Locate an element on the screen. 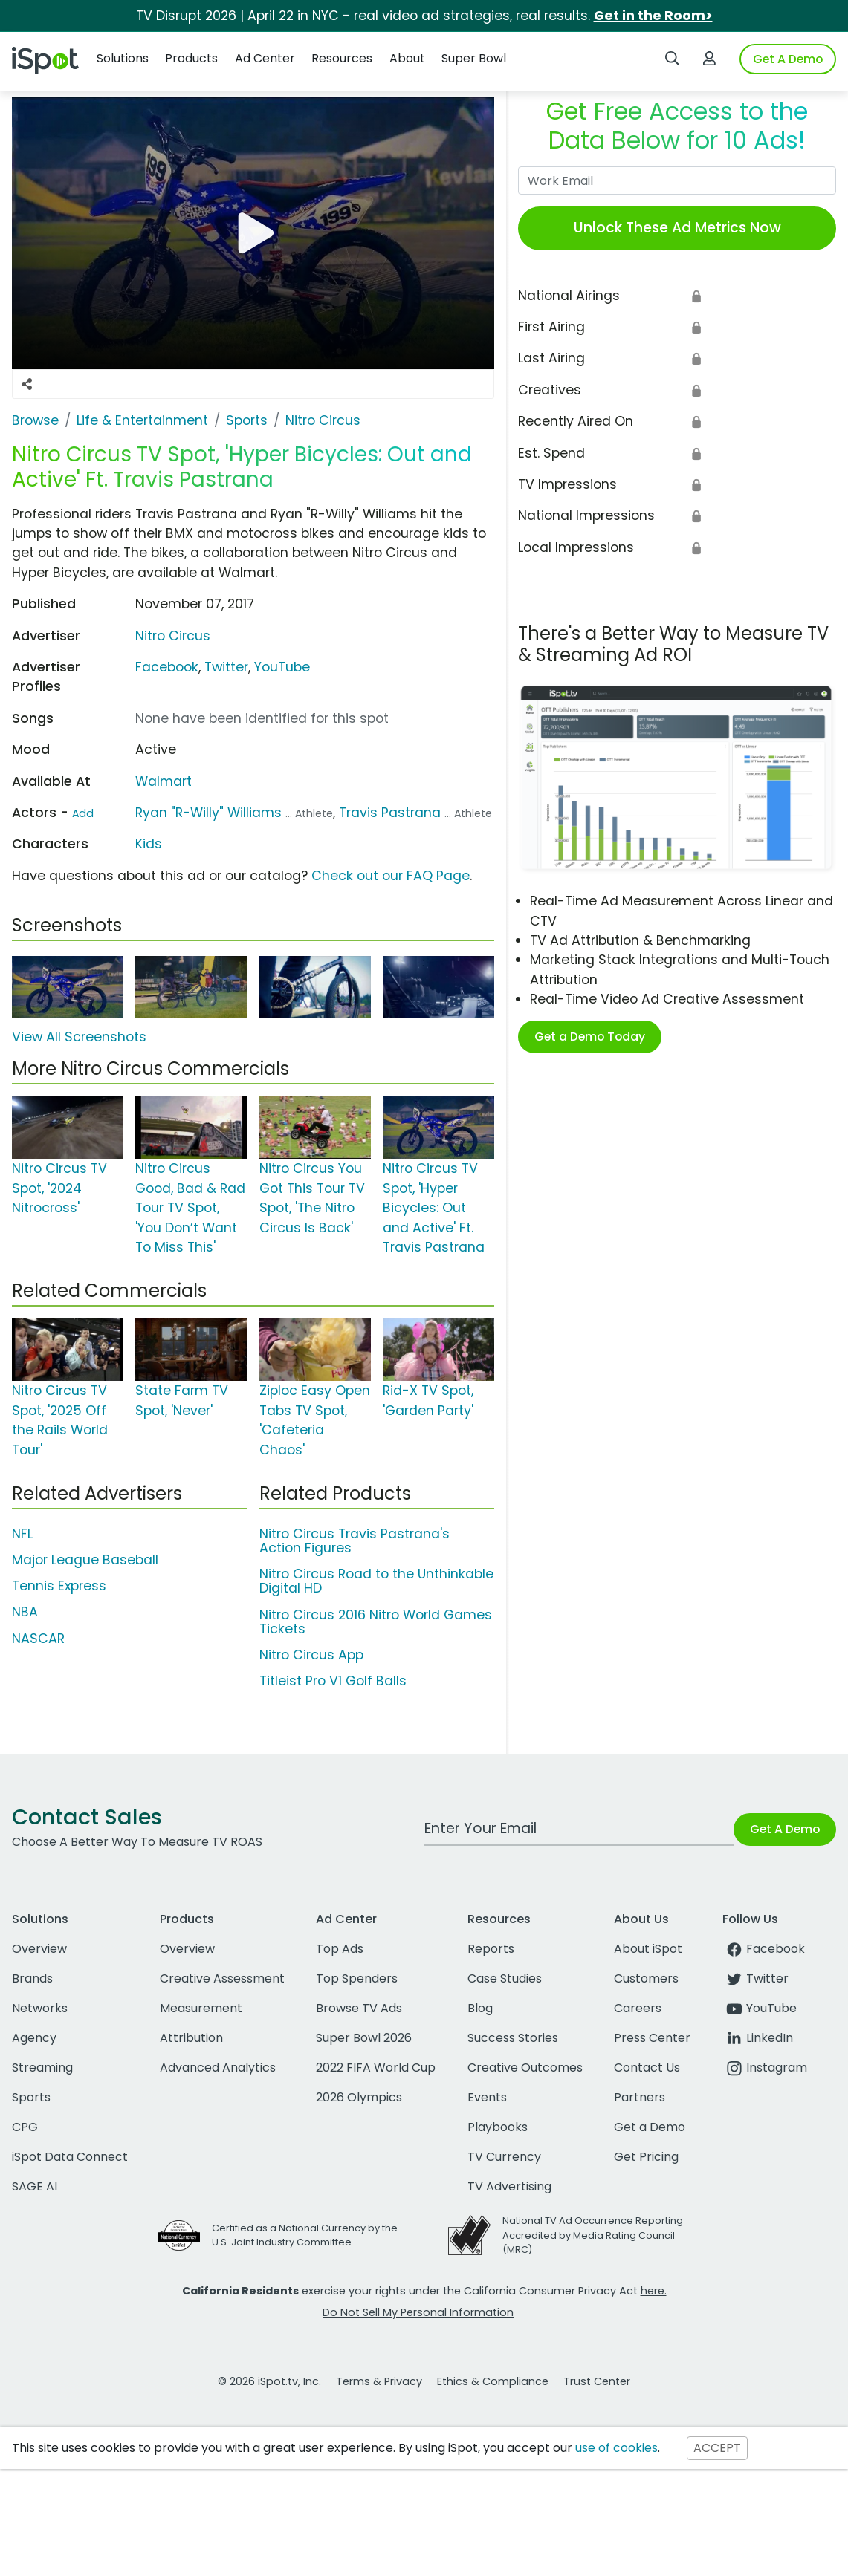 This screenshot has width=848, height=2576. Playbooks is located at coordinates (497, 2127).